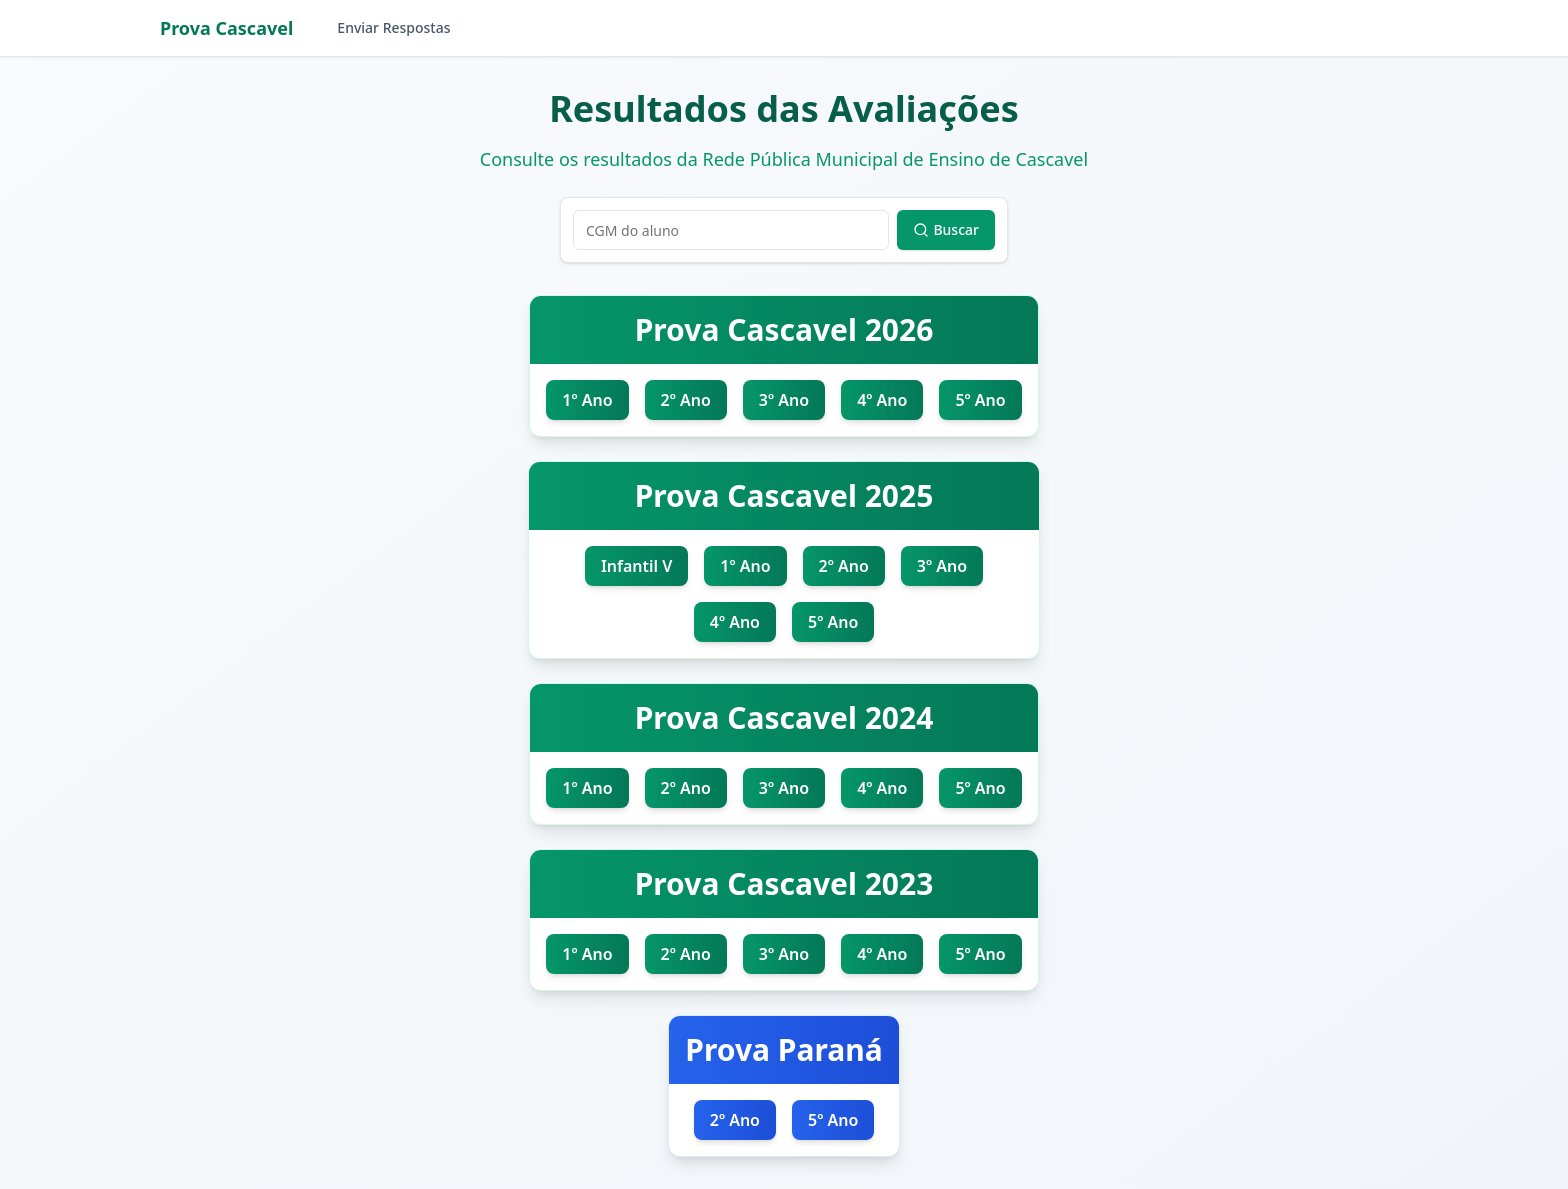 This screenshot has width=1568, height=1189. I want to click on 2º Ano, so click(686, 400).